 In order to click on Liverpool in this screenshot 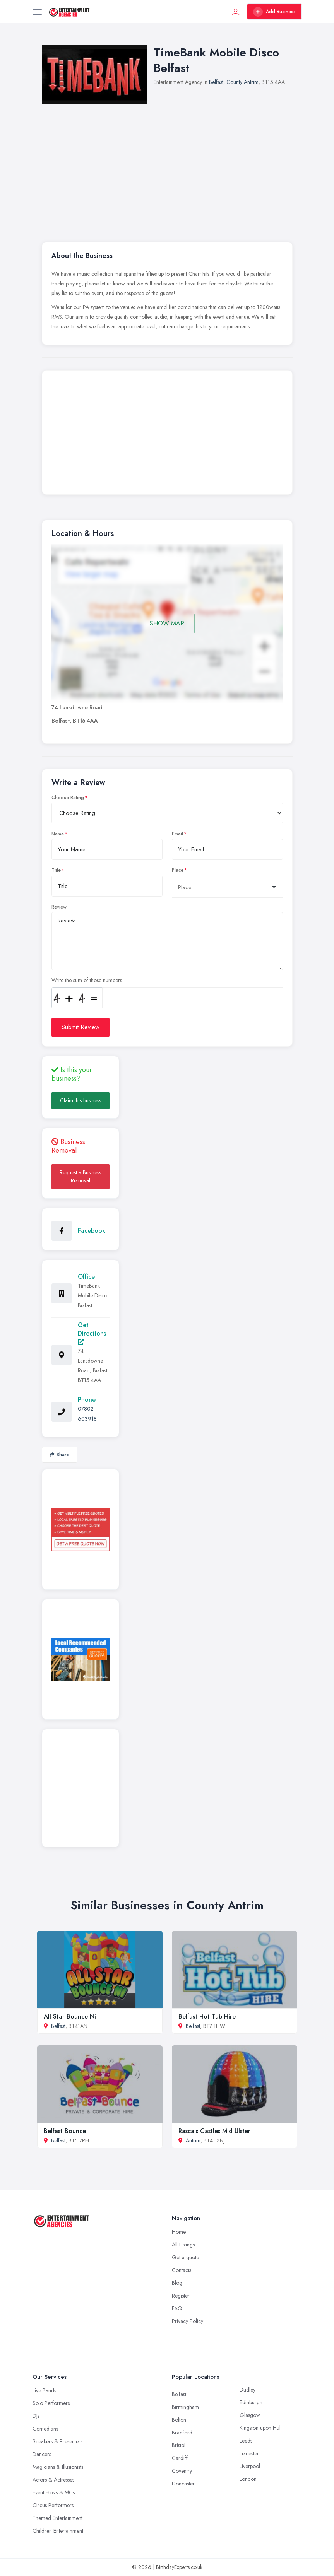, I will do `click(250, 2466)`.